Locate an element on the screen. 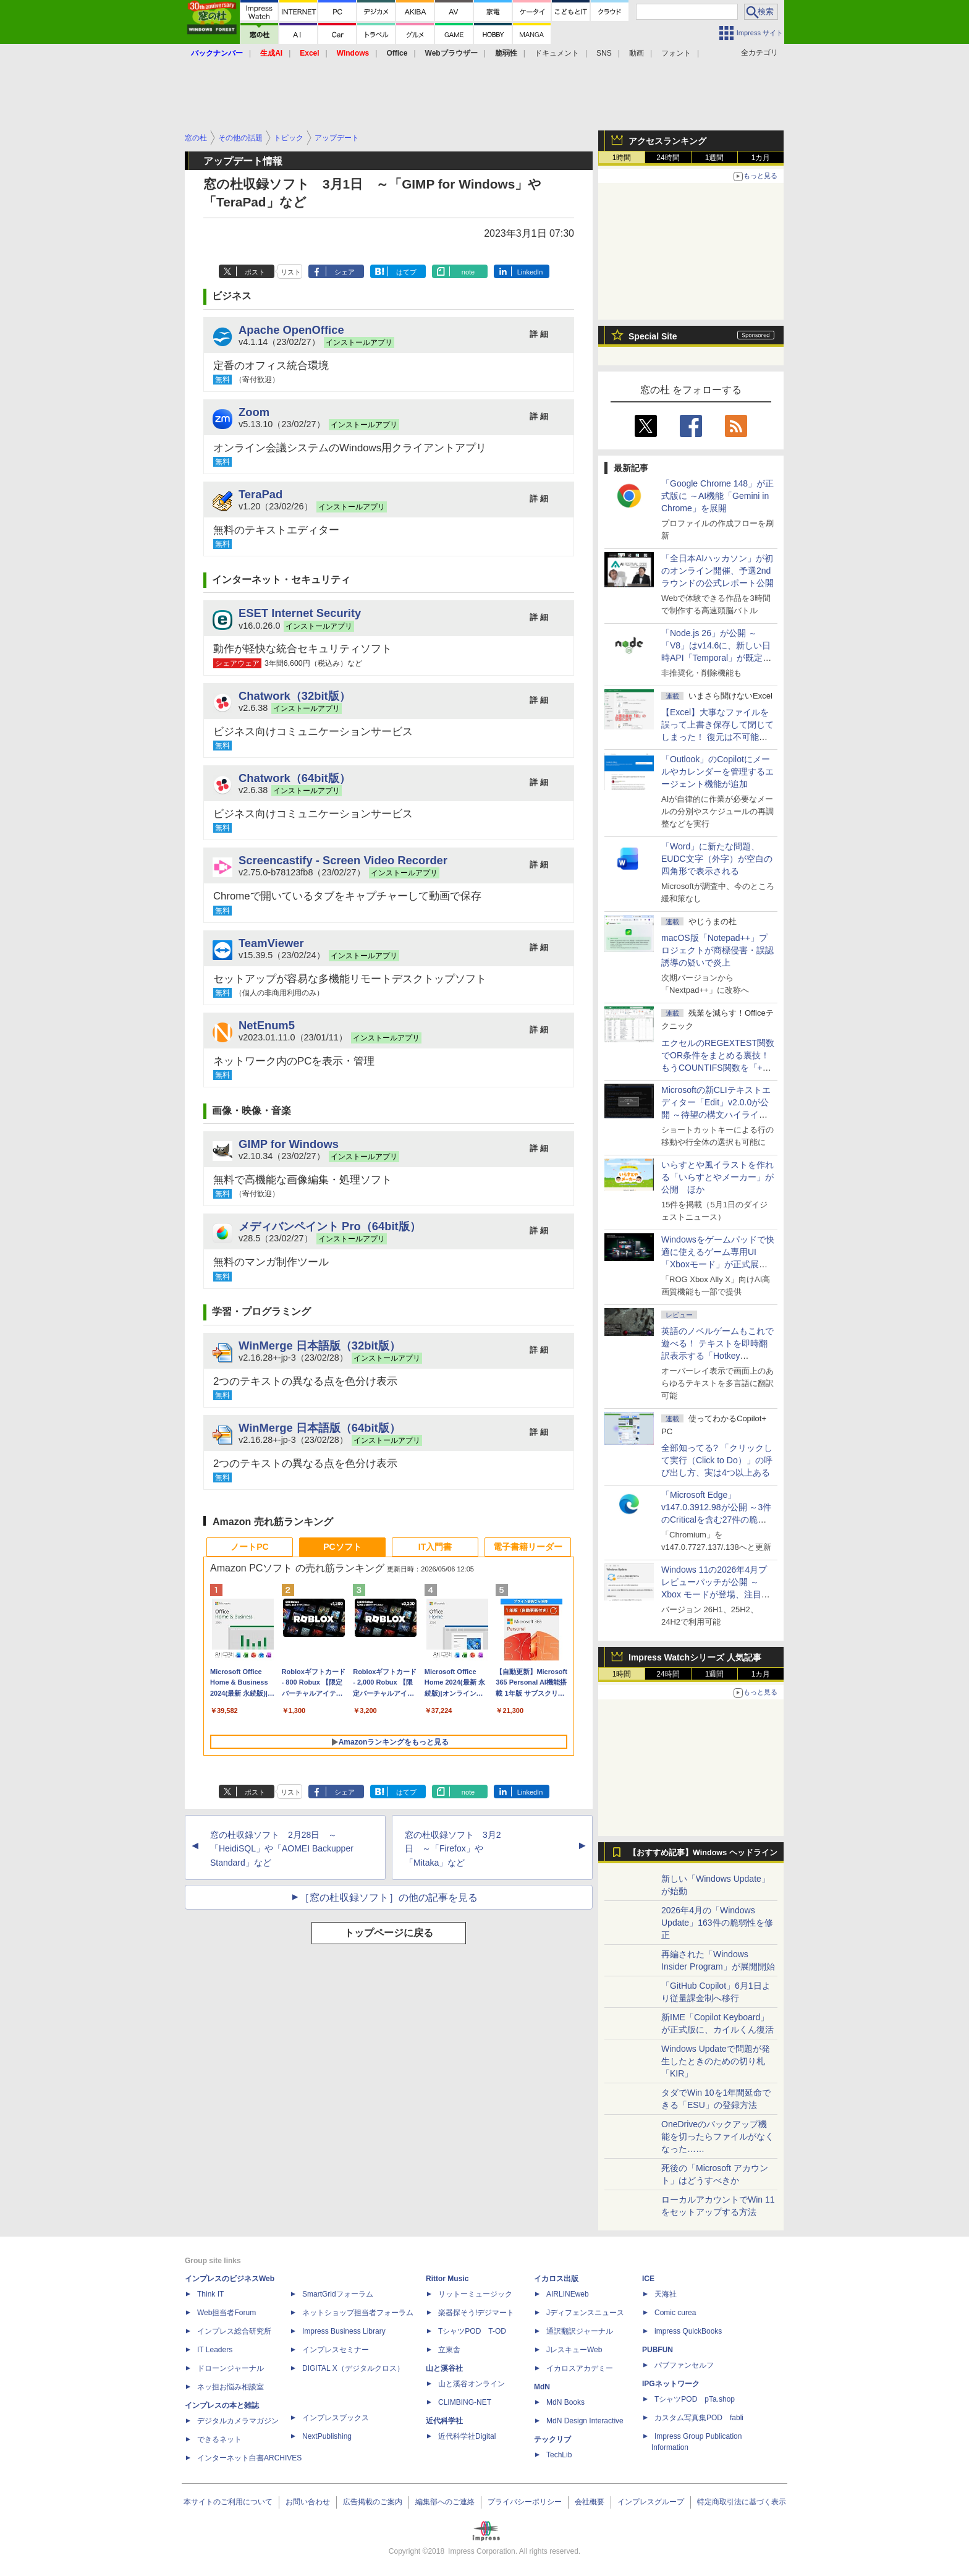  天海社 is located at coordinates (665, 2294).